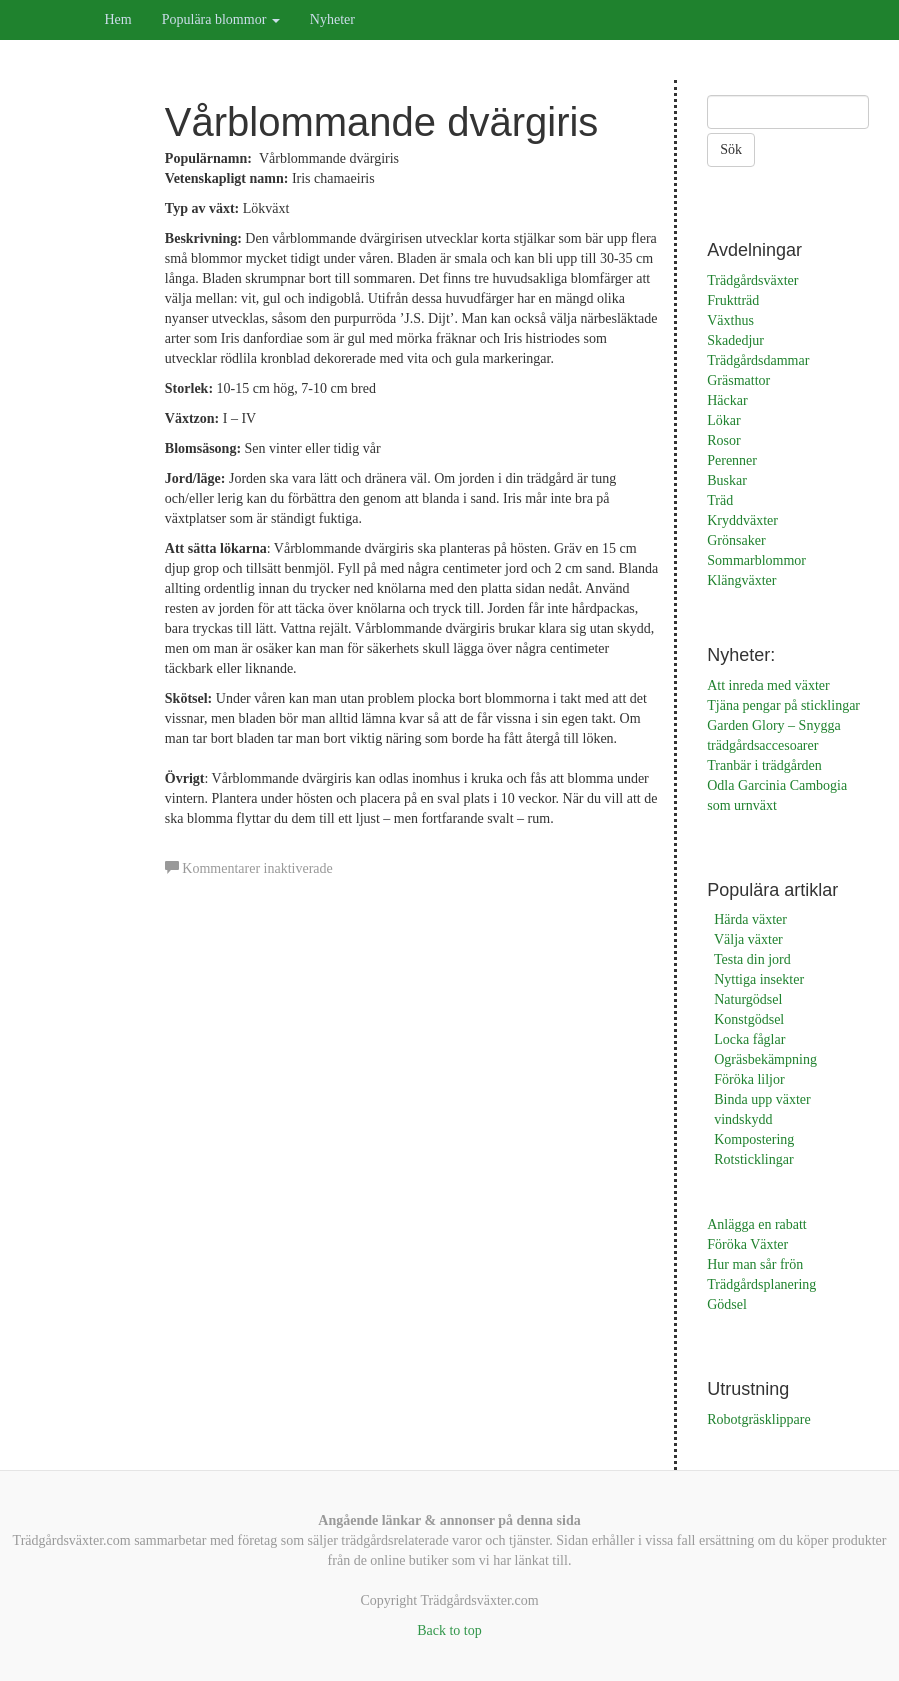  Describe the element at coordinates (764, 765) in the screenshot. I see `Tranbär i trädgården` at that location.